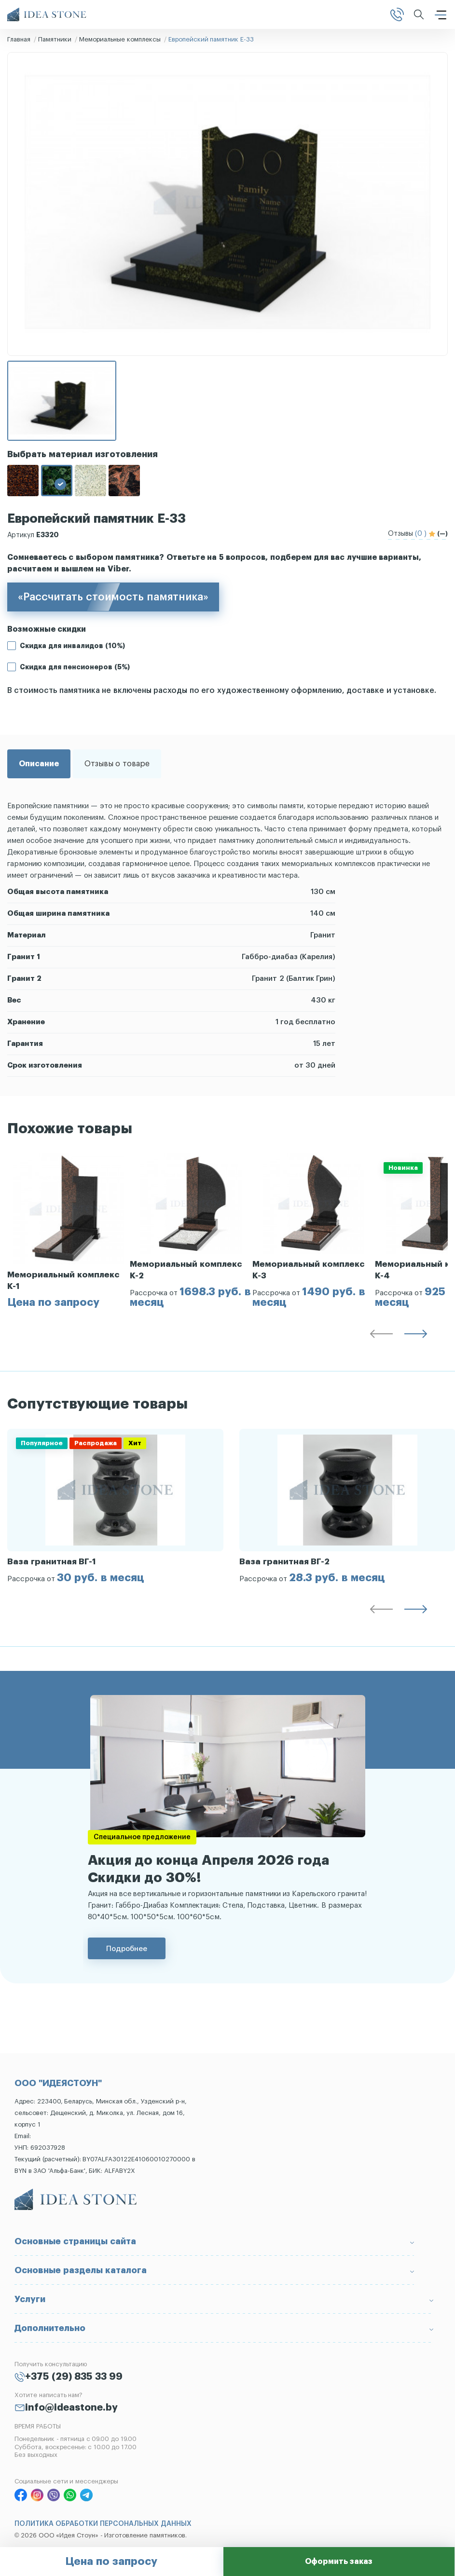 This screenshot has height=2576, width=455. Describe the element at coordinates (71, 2408) in the screenshot. I see `info@ideastone.by` at that location.